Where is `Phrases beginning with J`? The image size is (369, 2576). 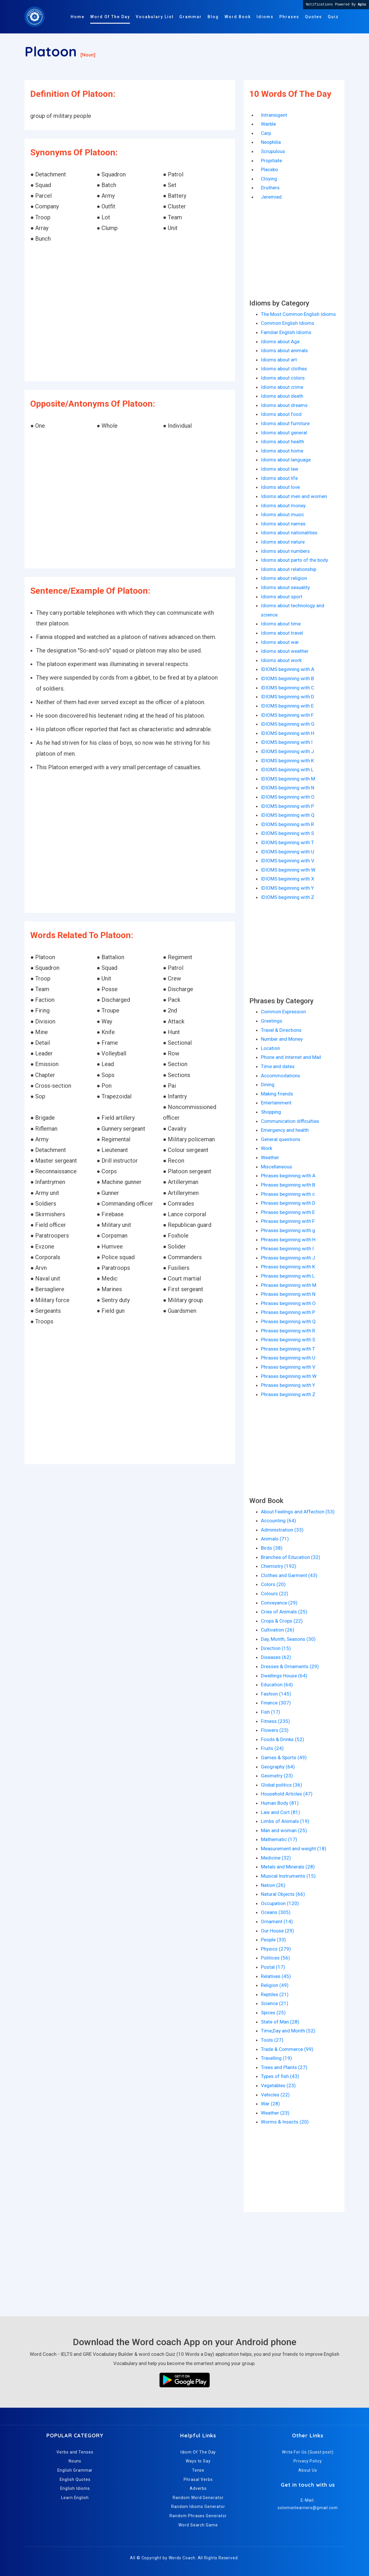
Phrases beginning with J is located at coordinates (288, 1258).